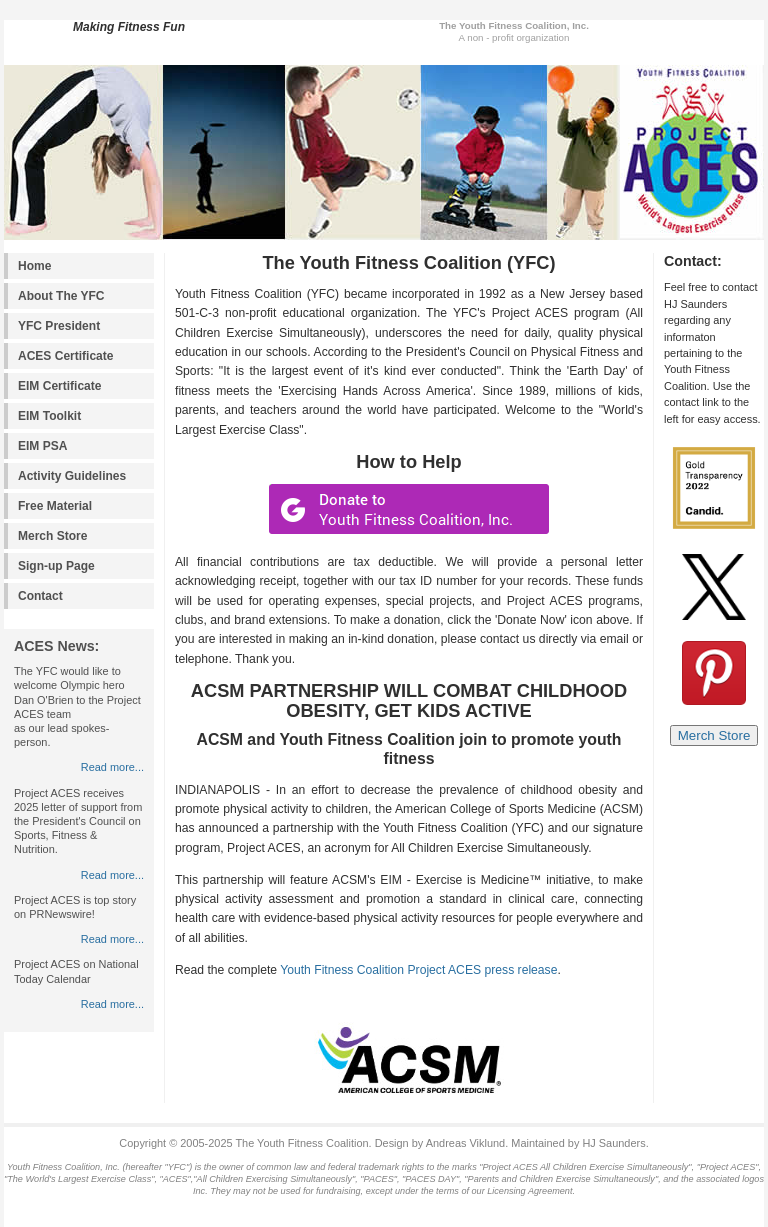 This screenshot has height=1227, width=768. I want to click on Contact, so click(40, 596).